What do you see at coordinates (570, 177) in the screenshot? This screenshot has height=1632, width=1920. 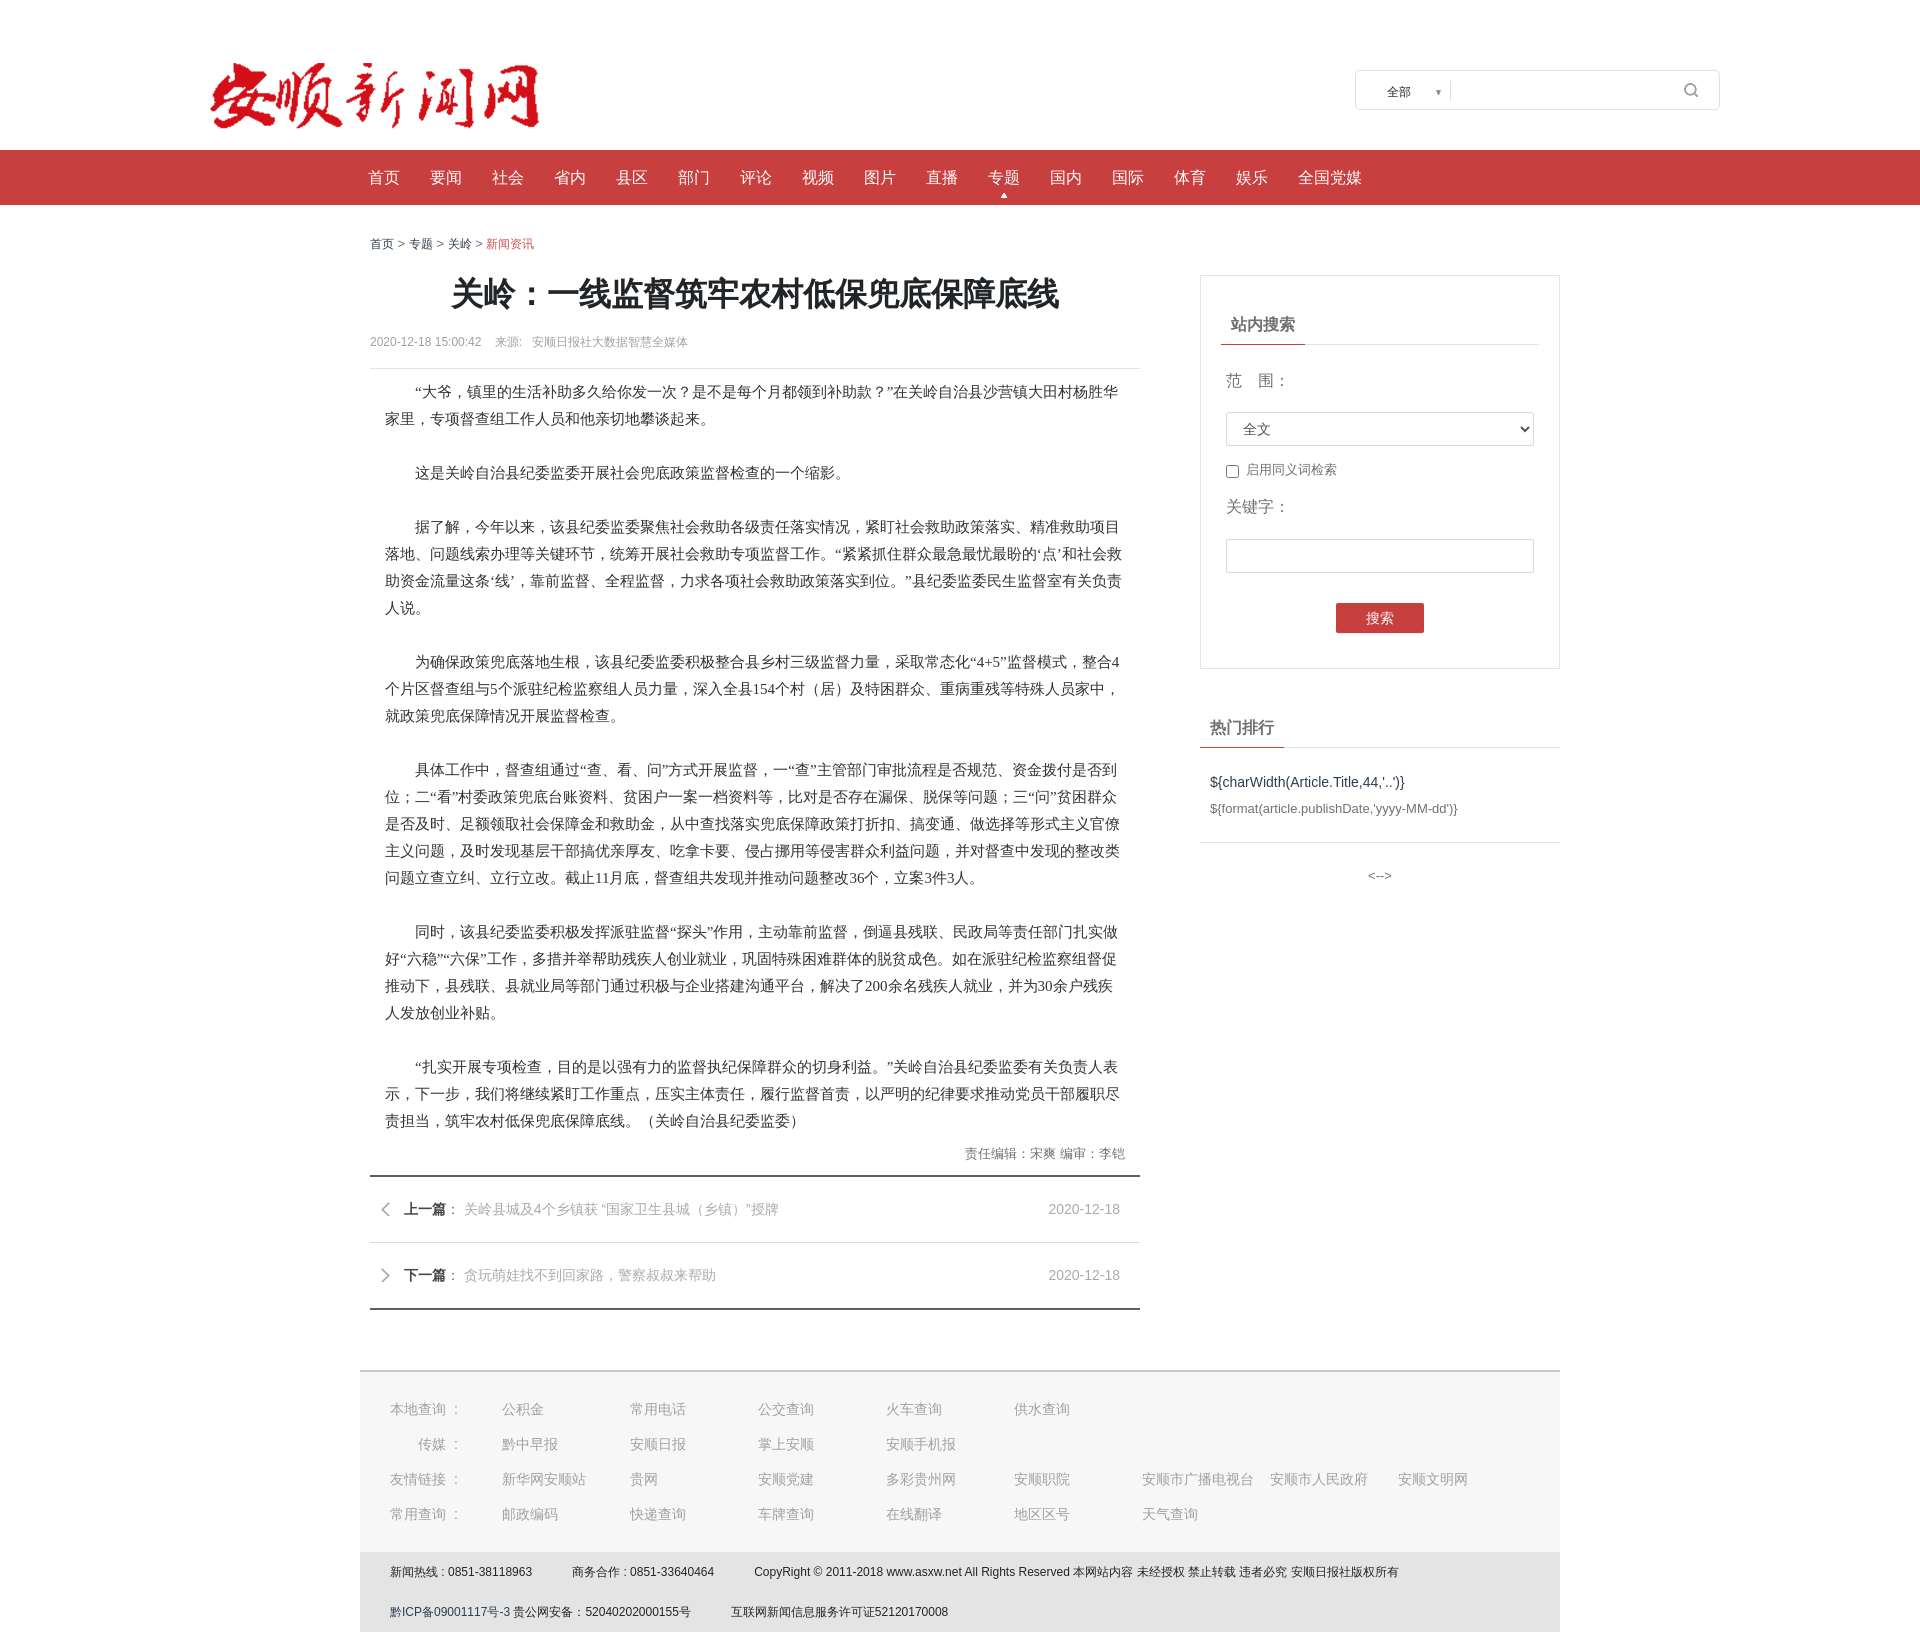 I see `省内` at bounding box center [570, 177].